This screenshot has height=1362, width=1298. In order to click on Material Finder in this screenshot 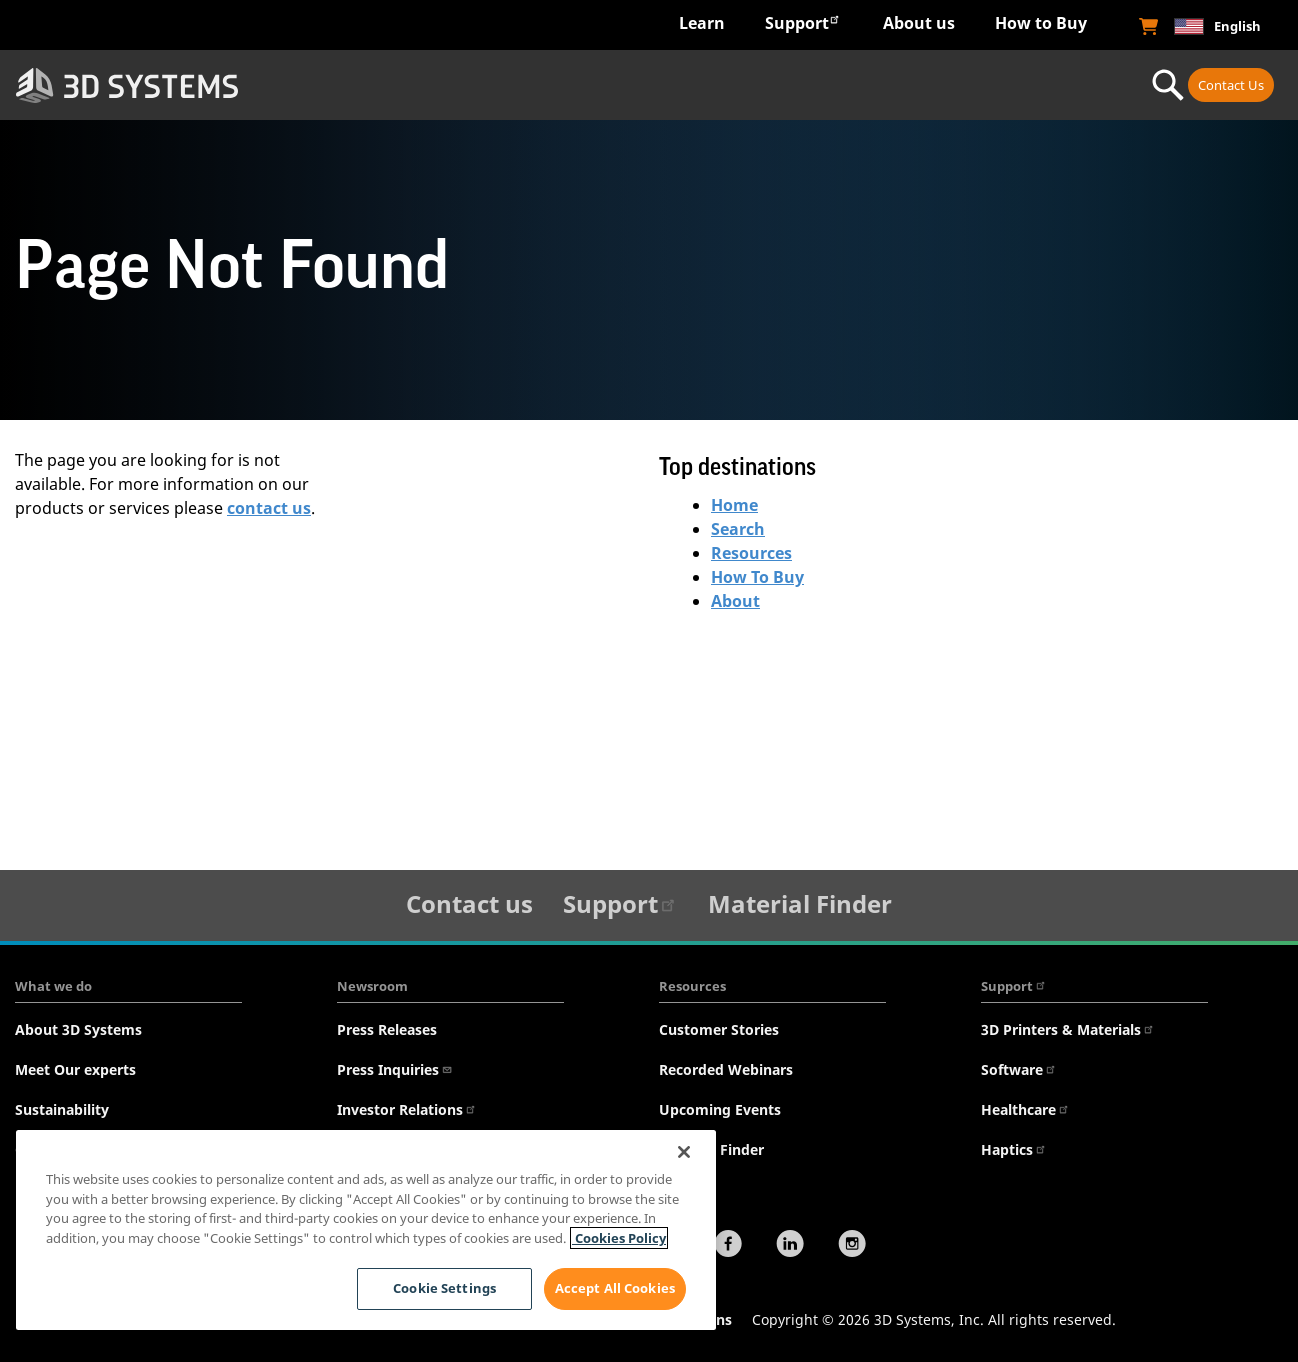, I will do `click(800, 903)`.